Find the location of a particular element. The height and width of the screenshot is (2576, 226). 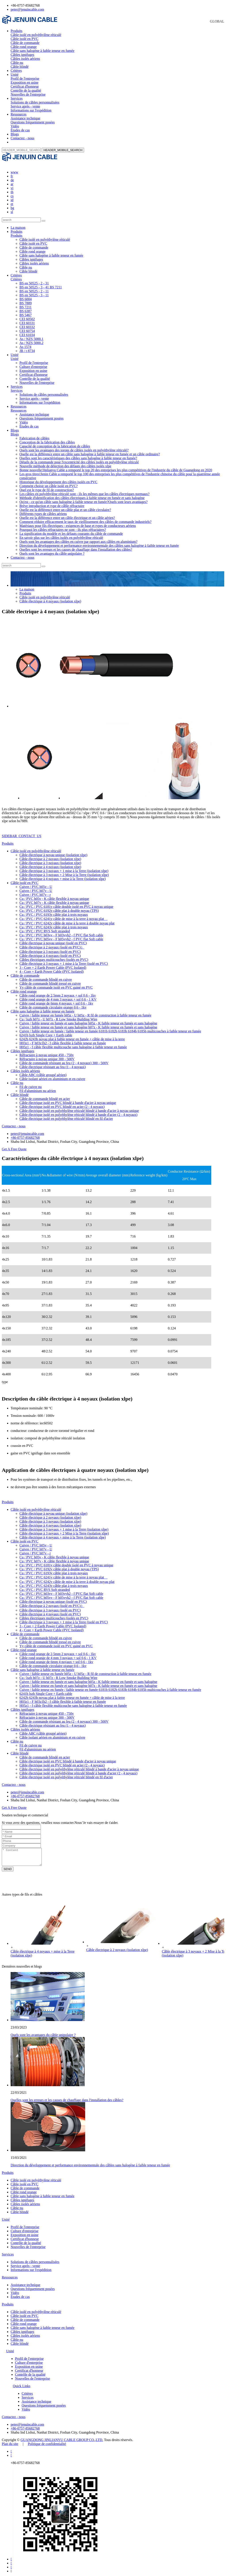

BS 7889 is located at coordinates (25, 299).